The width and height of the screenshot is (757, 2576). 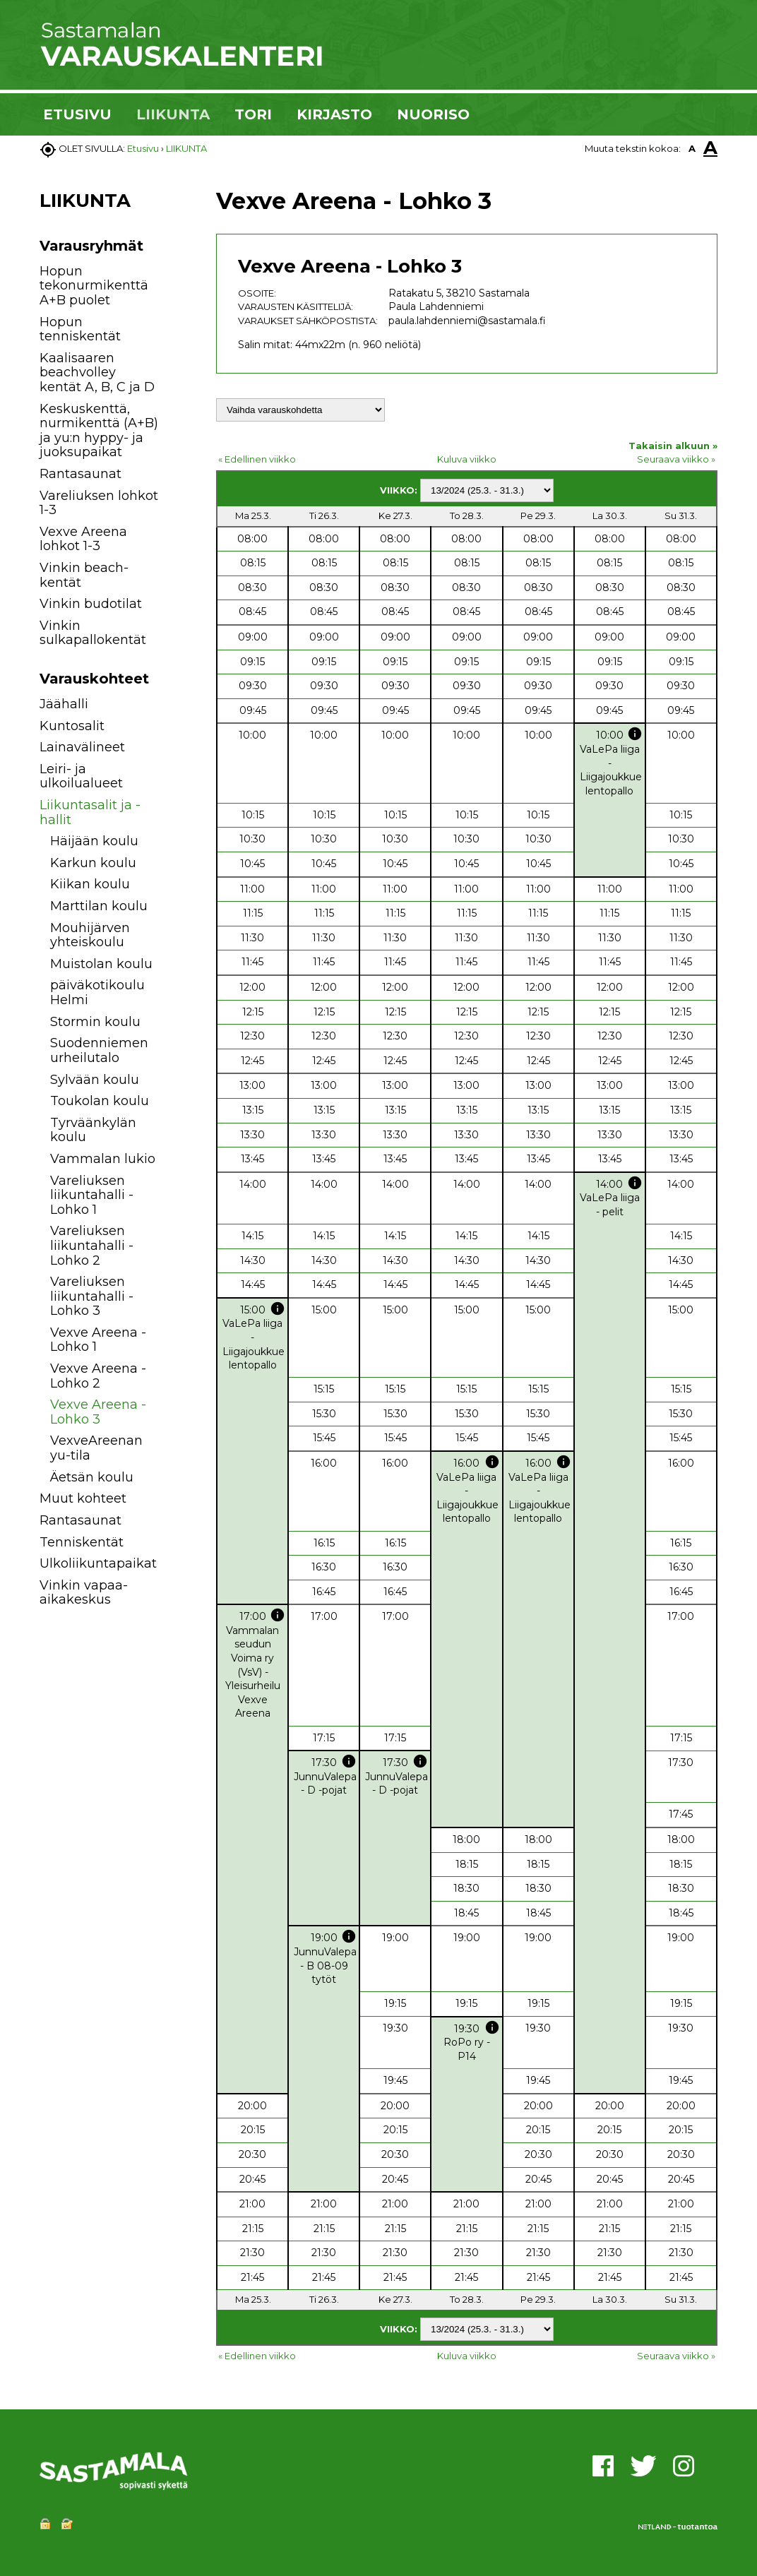 I want to click on Äetsän koulu, so click(x=91, y=1477).